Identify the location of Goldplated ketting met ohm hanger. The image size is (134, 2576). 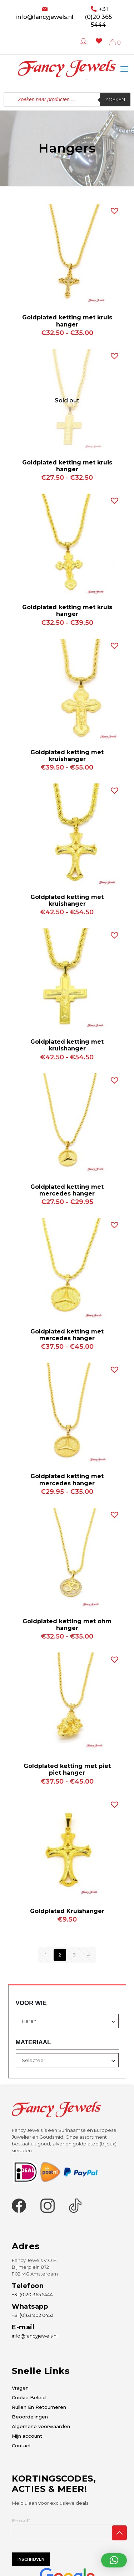
(67, 1624).